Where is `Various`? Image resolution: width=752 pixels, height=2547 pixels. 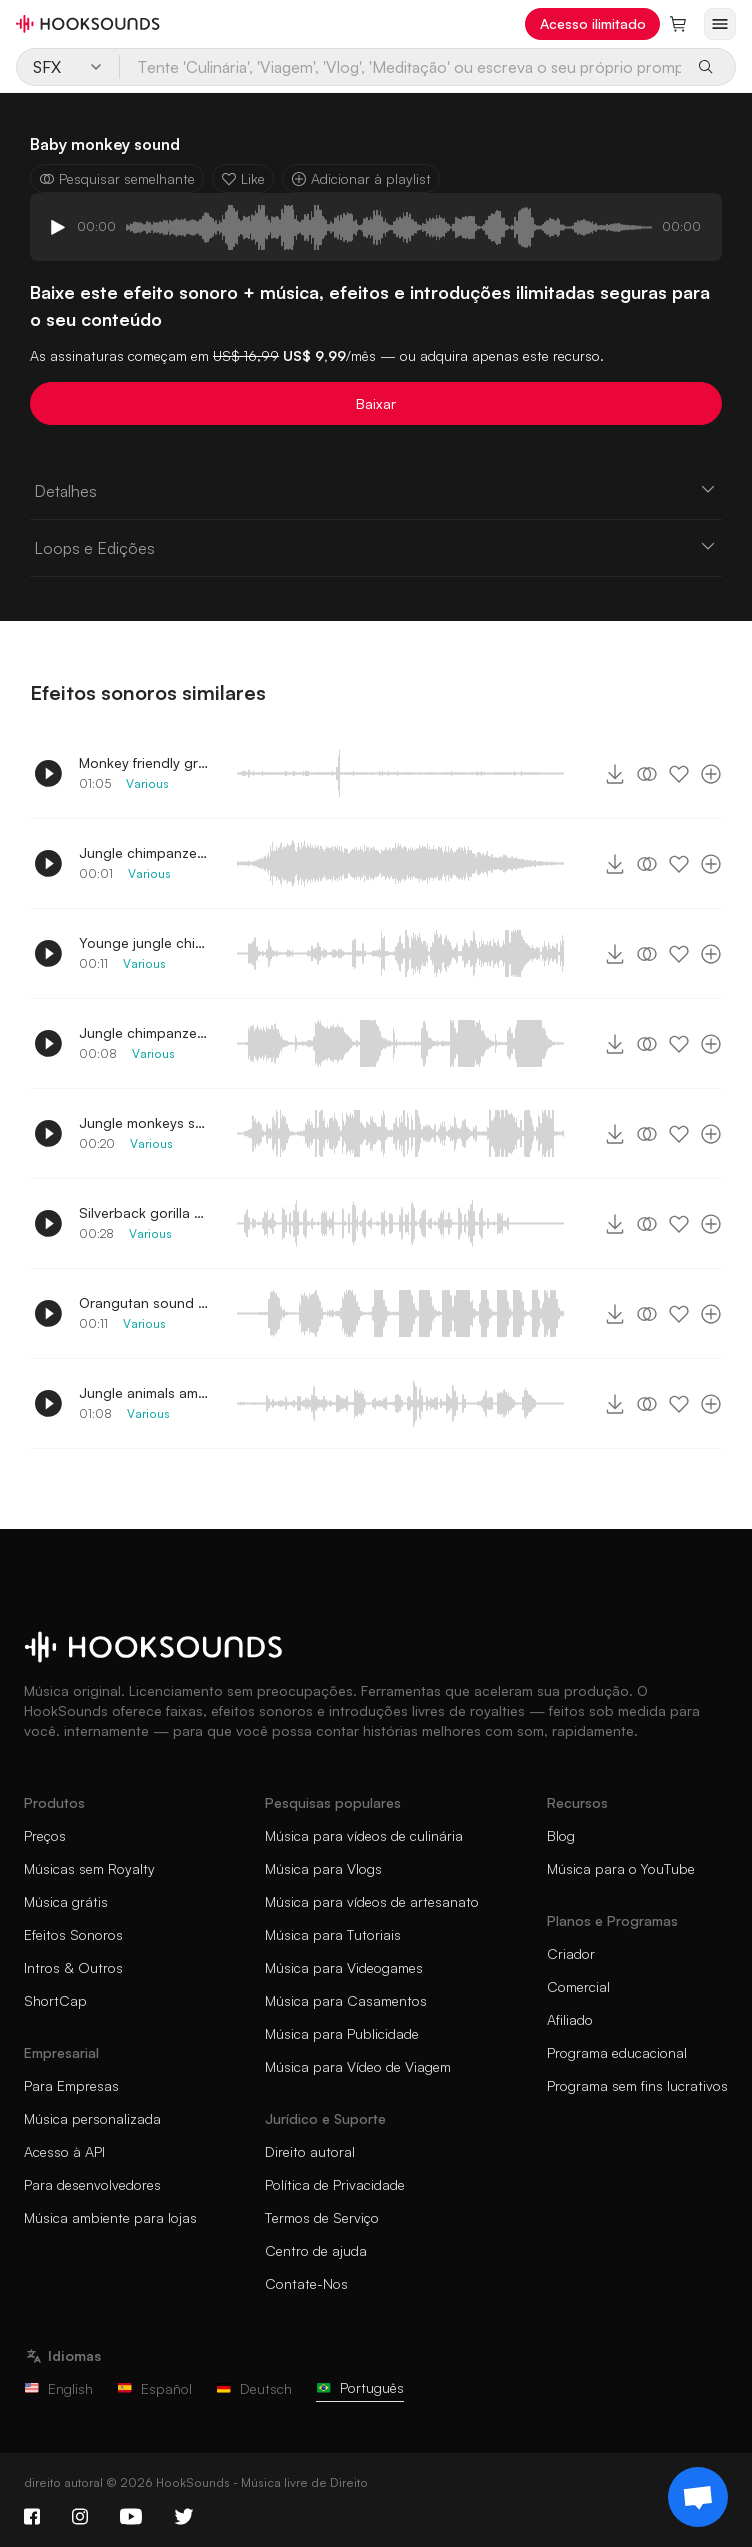 Various is located at coordinates (147, 783).